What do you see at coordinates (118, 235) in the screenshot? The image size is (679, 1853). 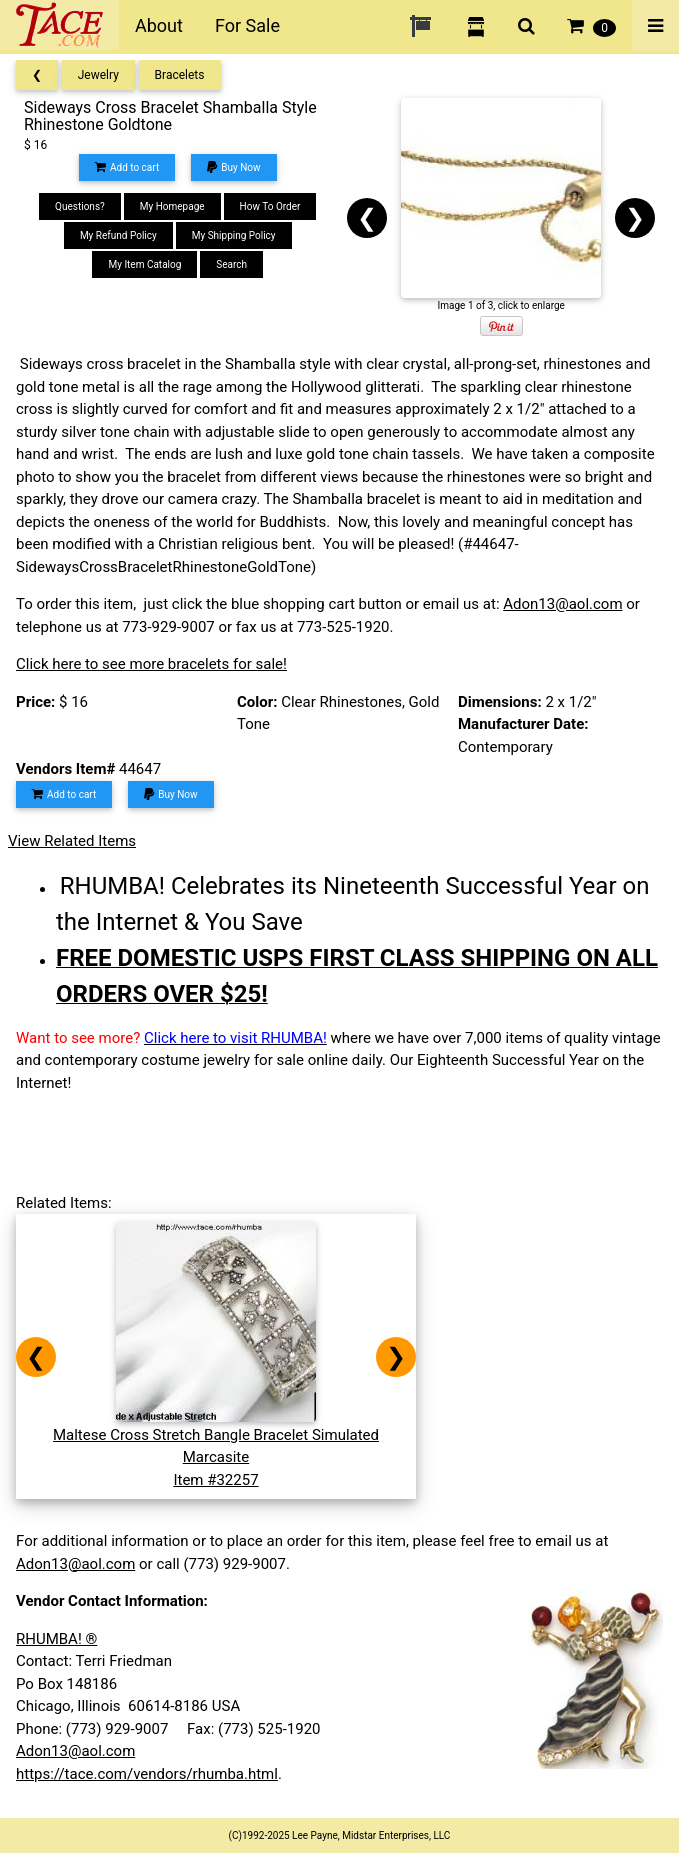 I see `My Refund Policy` at bounding box center [118, 235].